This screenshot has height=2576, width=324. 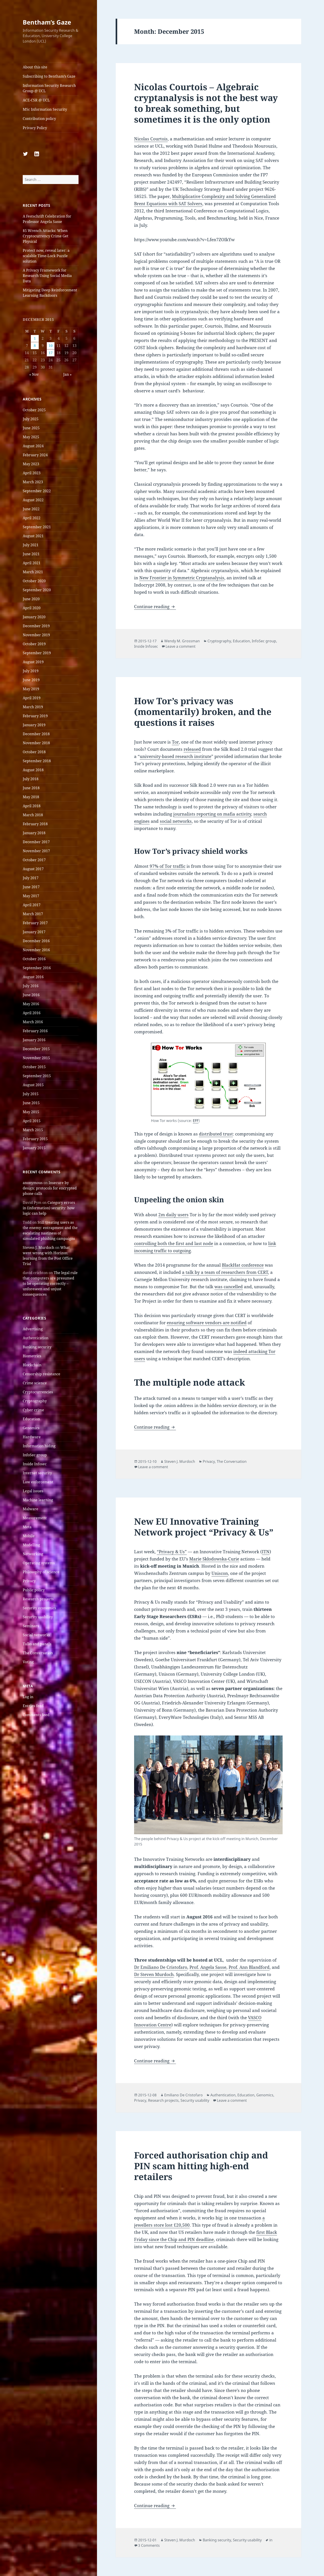 I want to click on September 2016, so click(x=37, y=967).